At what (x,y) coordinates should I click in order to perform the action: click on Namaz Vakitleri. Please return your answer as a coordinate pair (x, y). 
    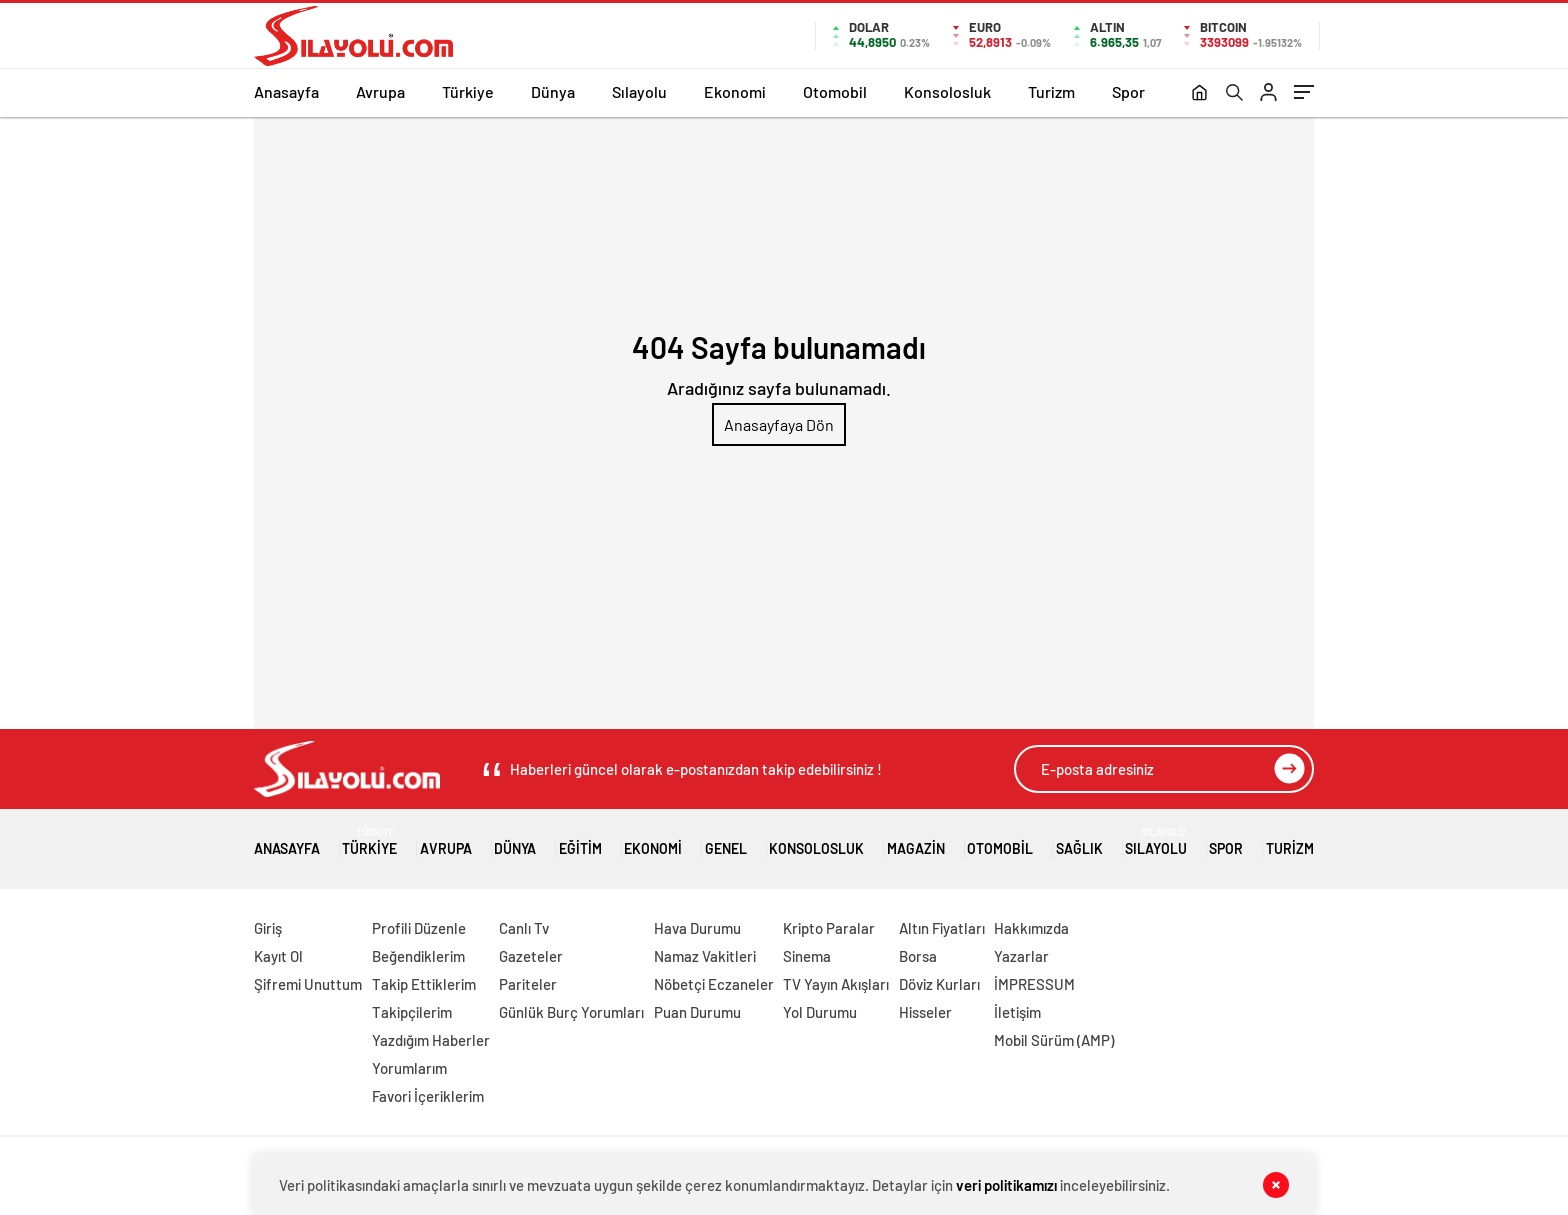
    Looking at the image, I should click on (705, 956).